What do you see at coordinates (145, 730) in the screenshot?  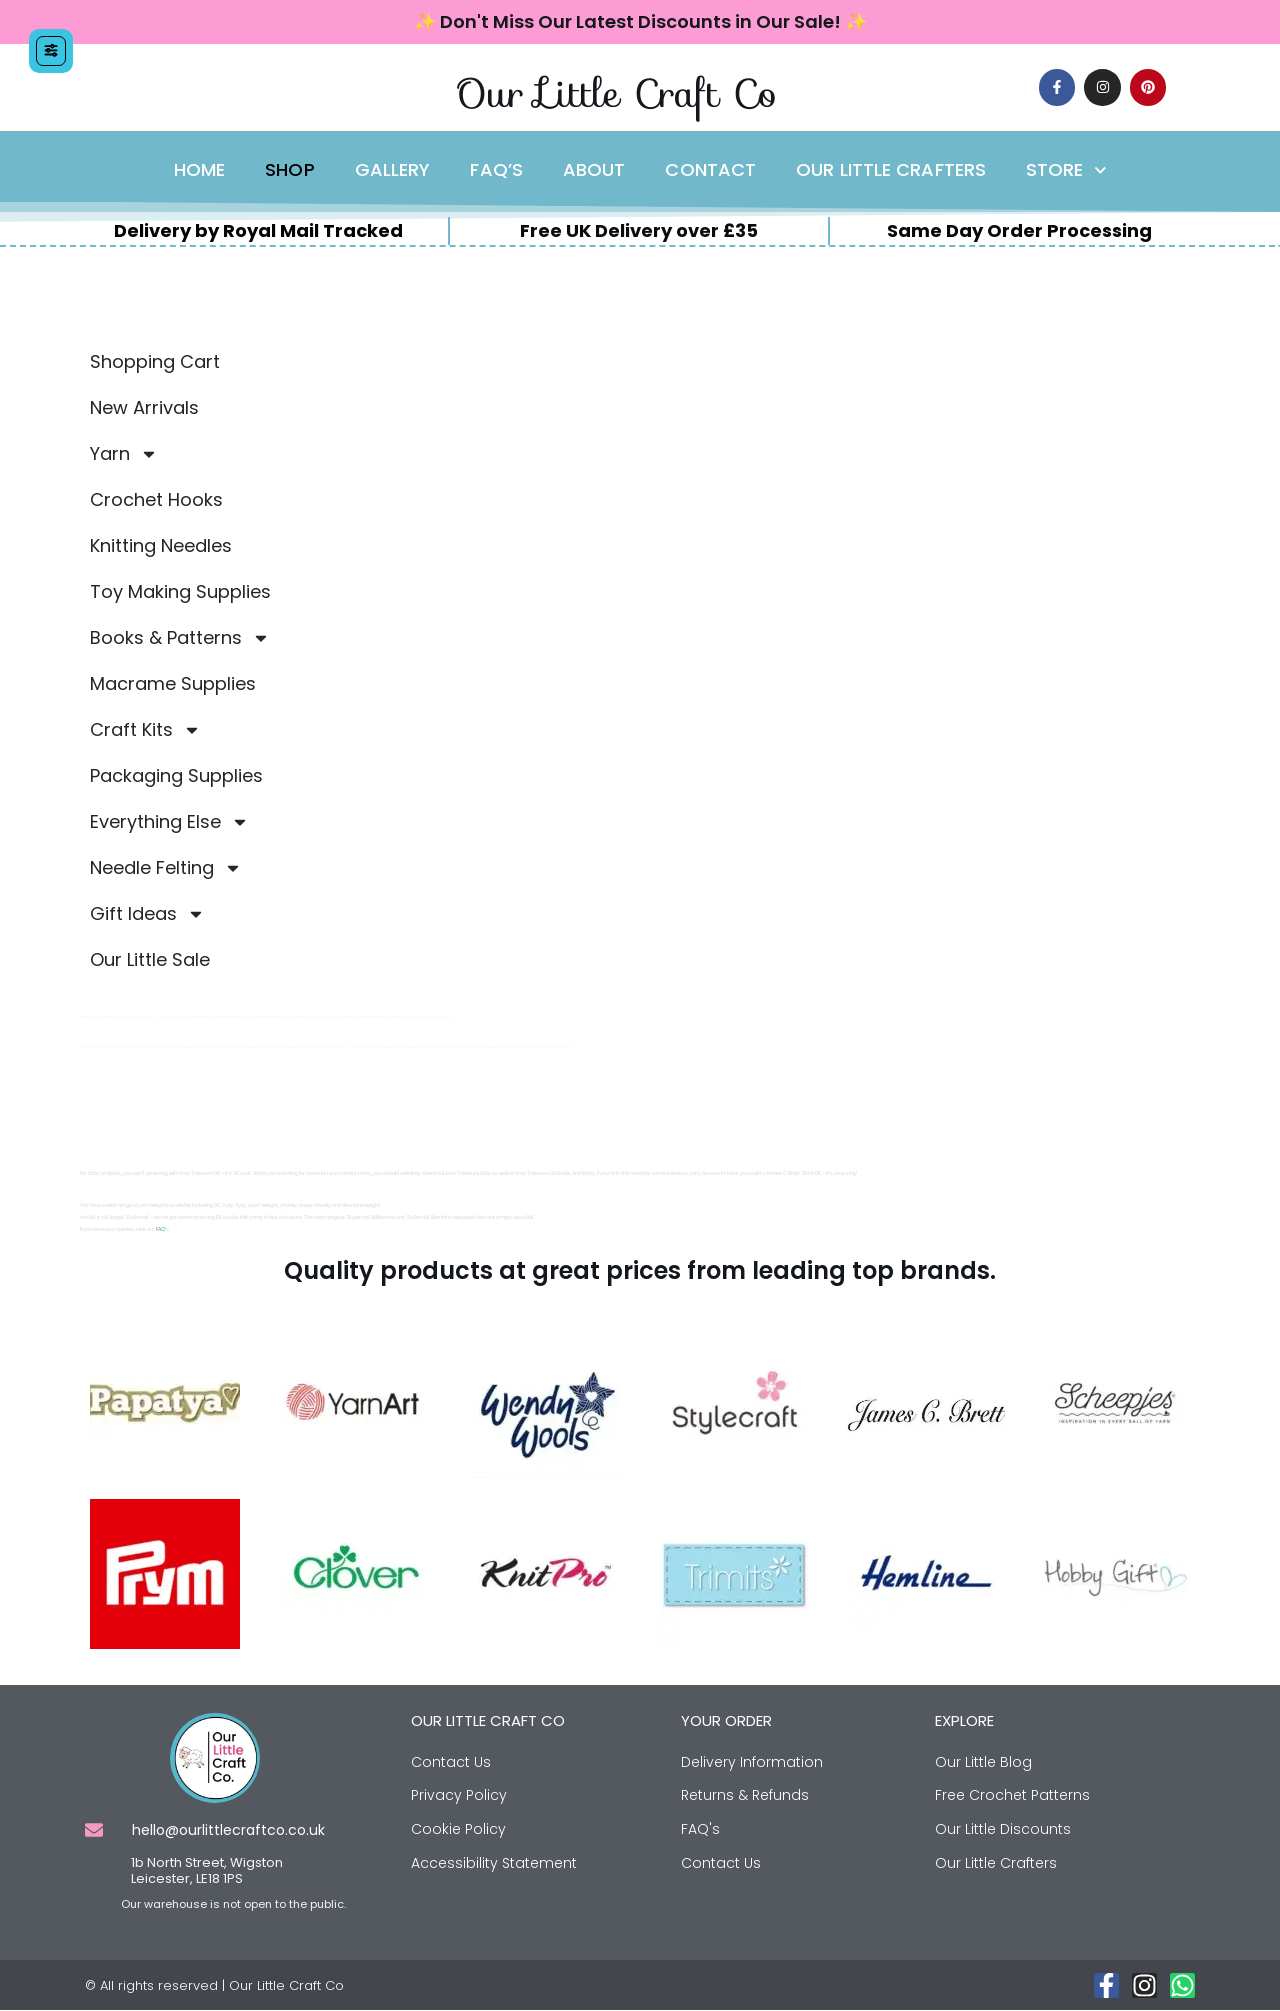 I see `Craft Kits` at bounding box center [145, 730].